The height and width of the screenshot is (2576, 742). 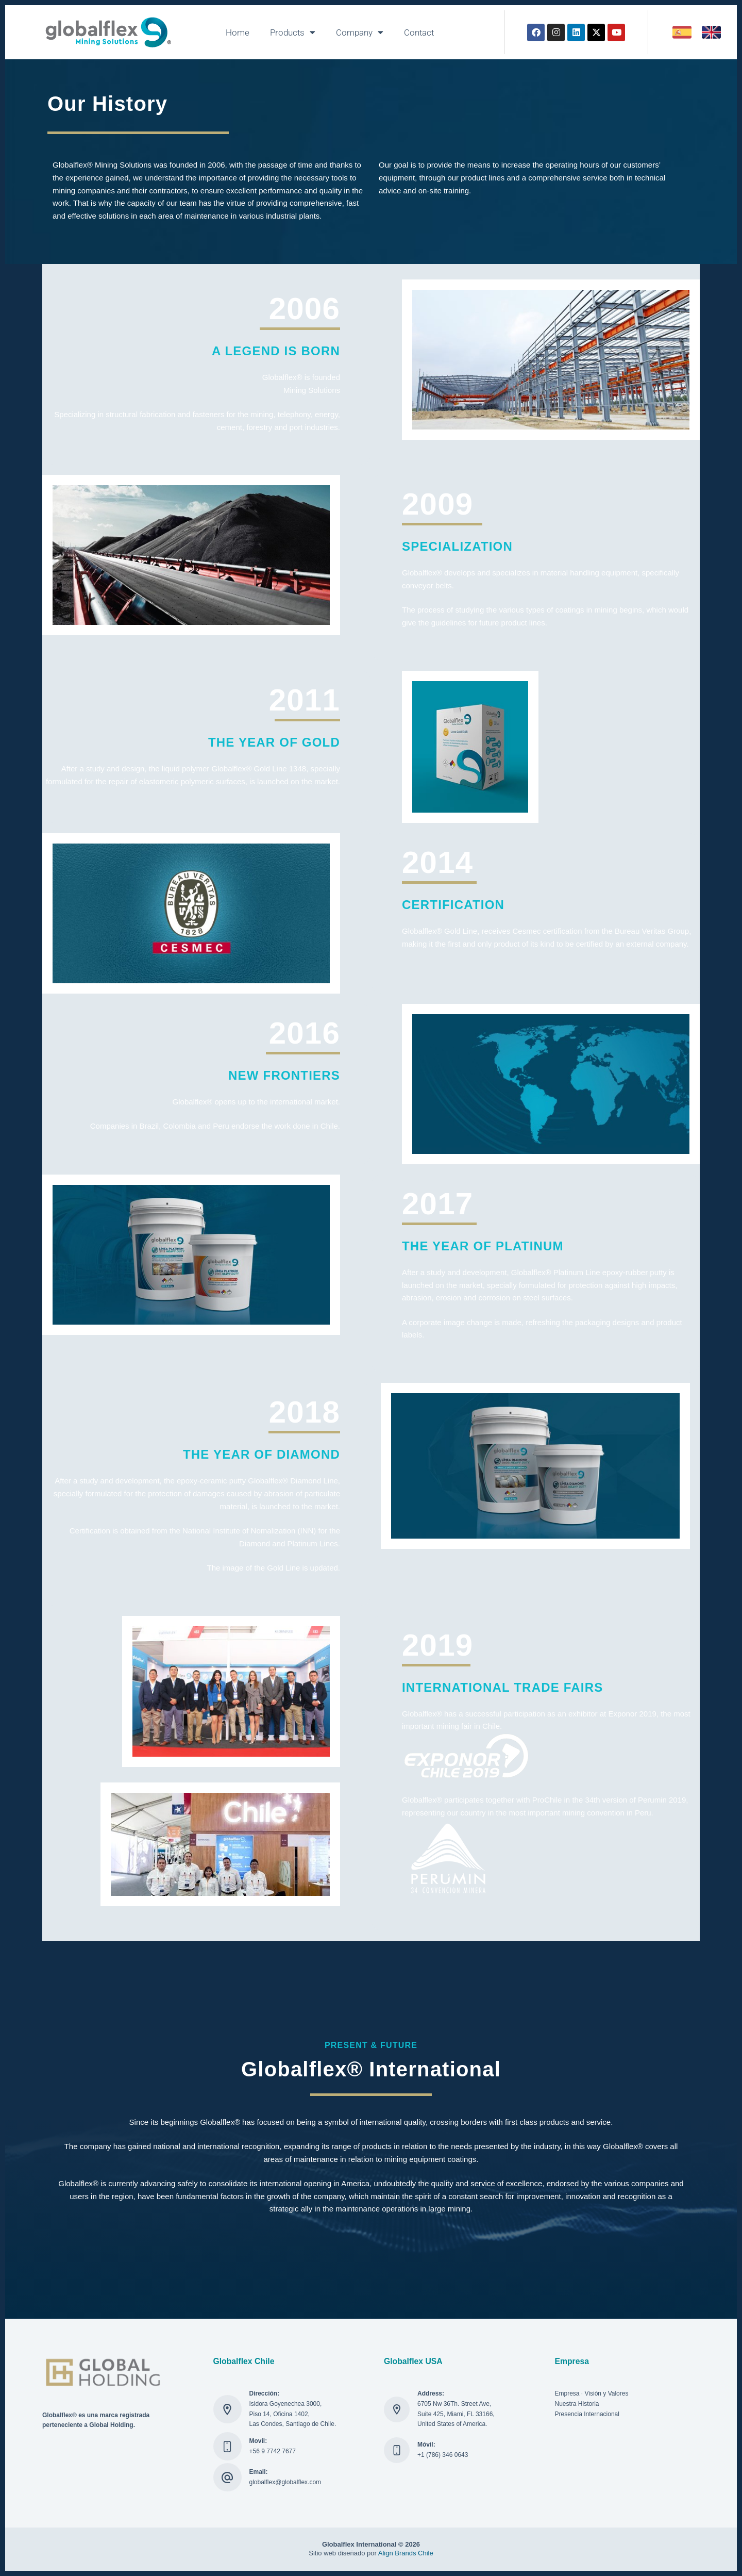 What do you see at coordinates (272, 2451) in the screenshot?
I see `+56 9 7742 7677` at bounding box center [272, 2451].